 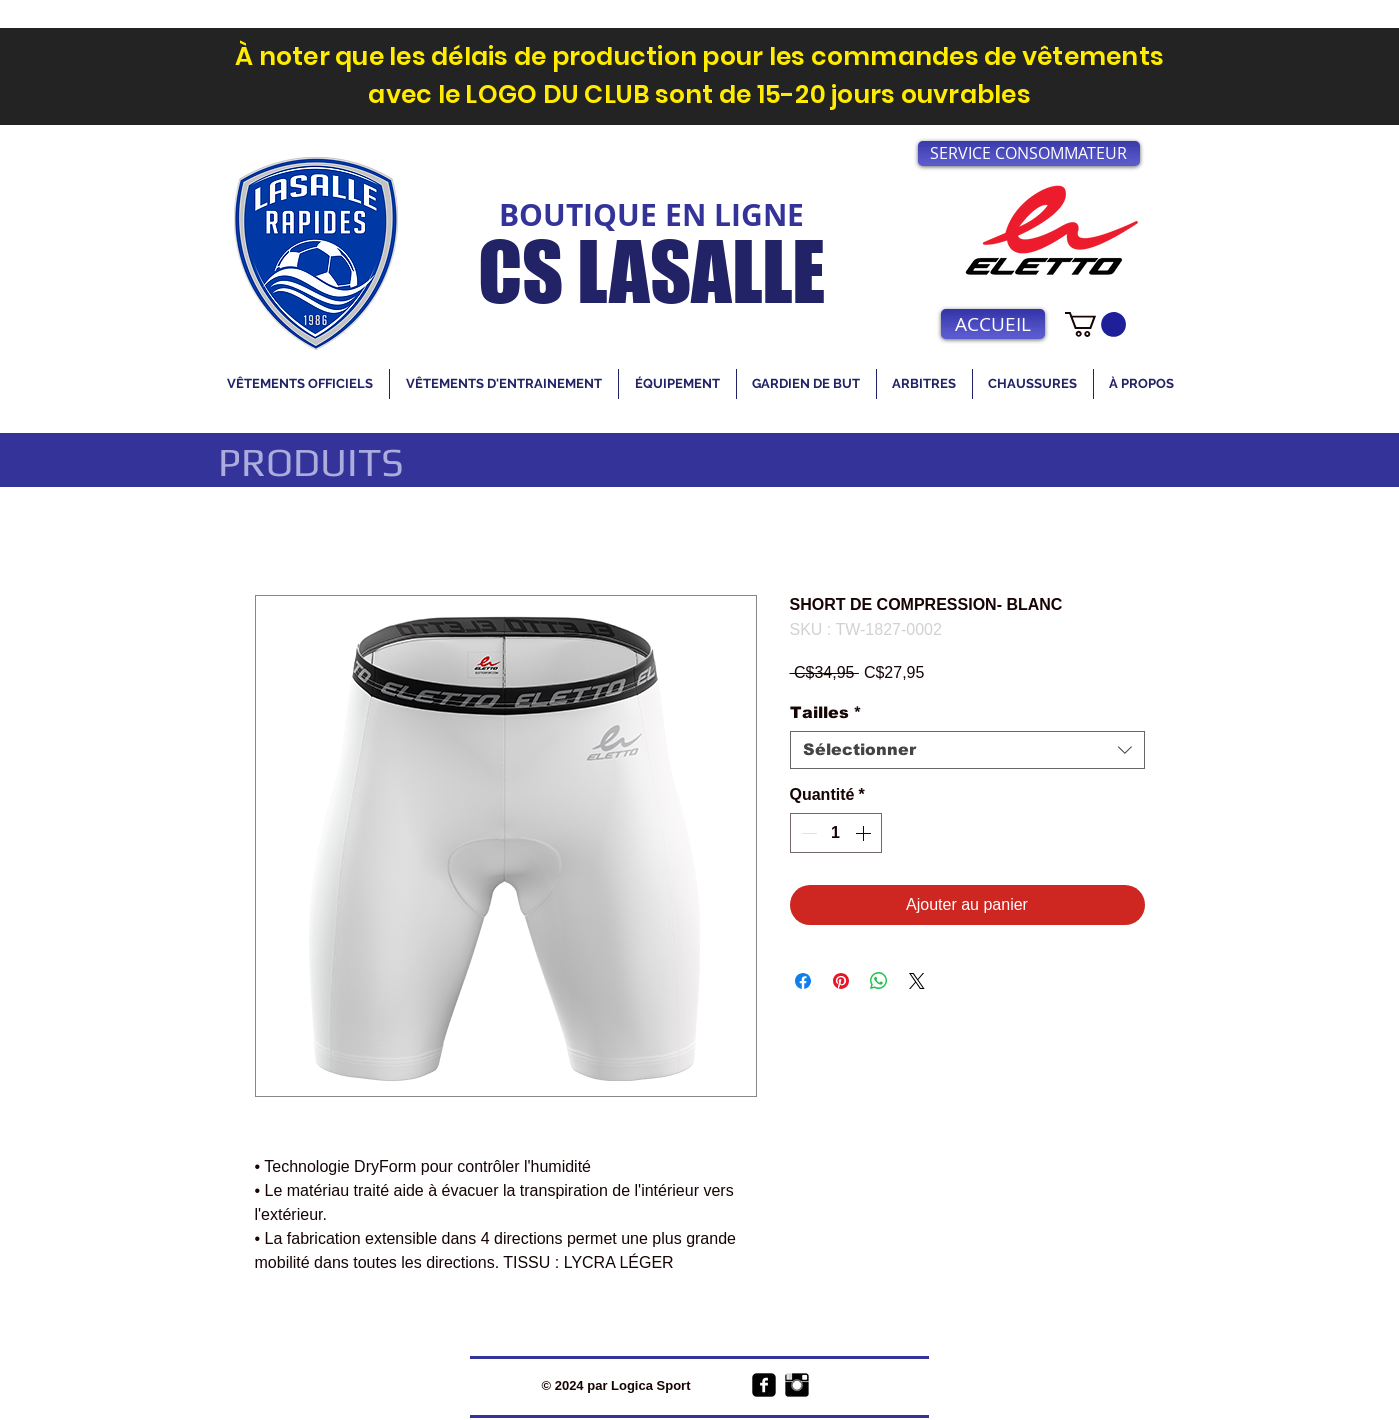 What do you see at coordinates (967, 750) in the screenshot?
I see `[combobox]` at bounding box center [967, 750].